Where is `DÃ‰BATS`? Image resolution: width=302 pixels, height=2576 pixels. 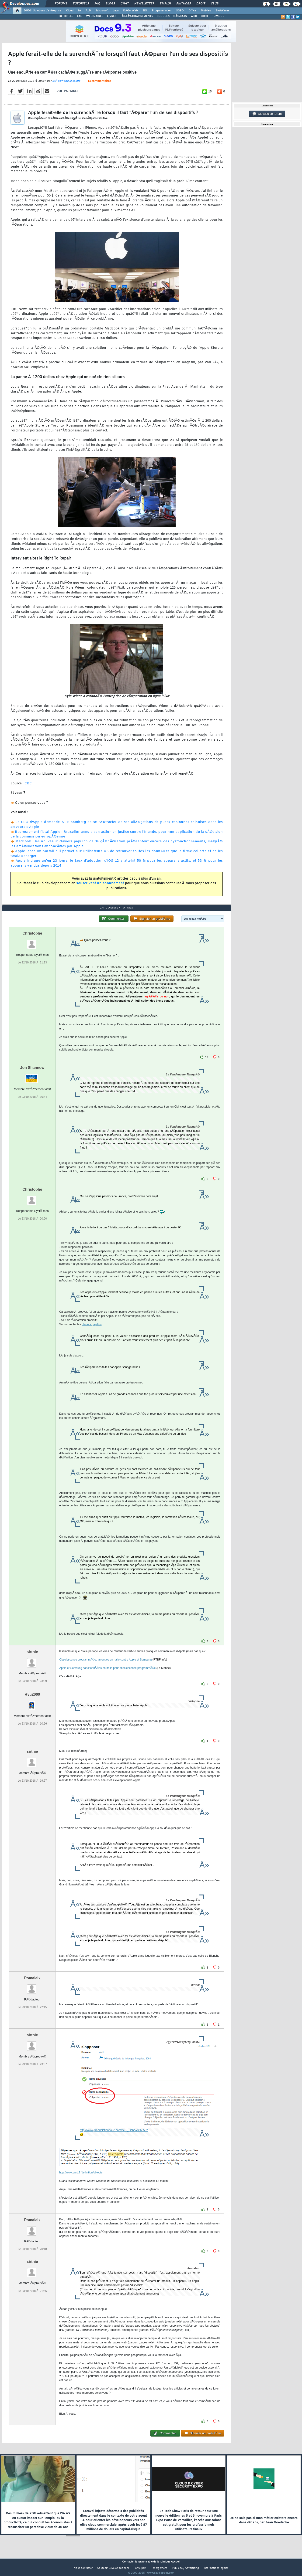
DÃ‰BATS is located at coordinates (180, 16).